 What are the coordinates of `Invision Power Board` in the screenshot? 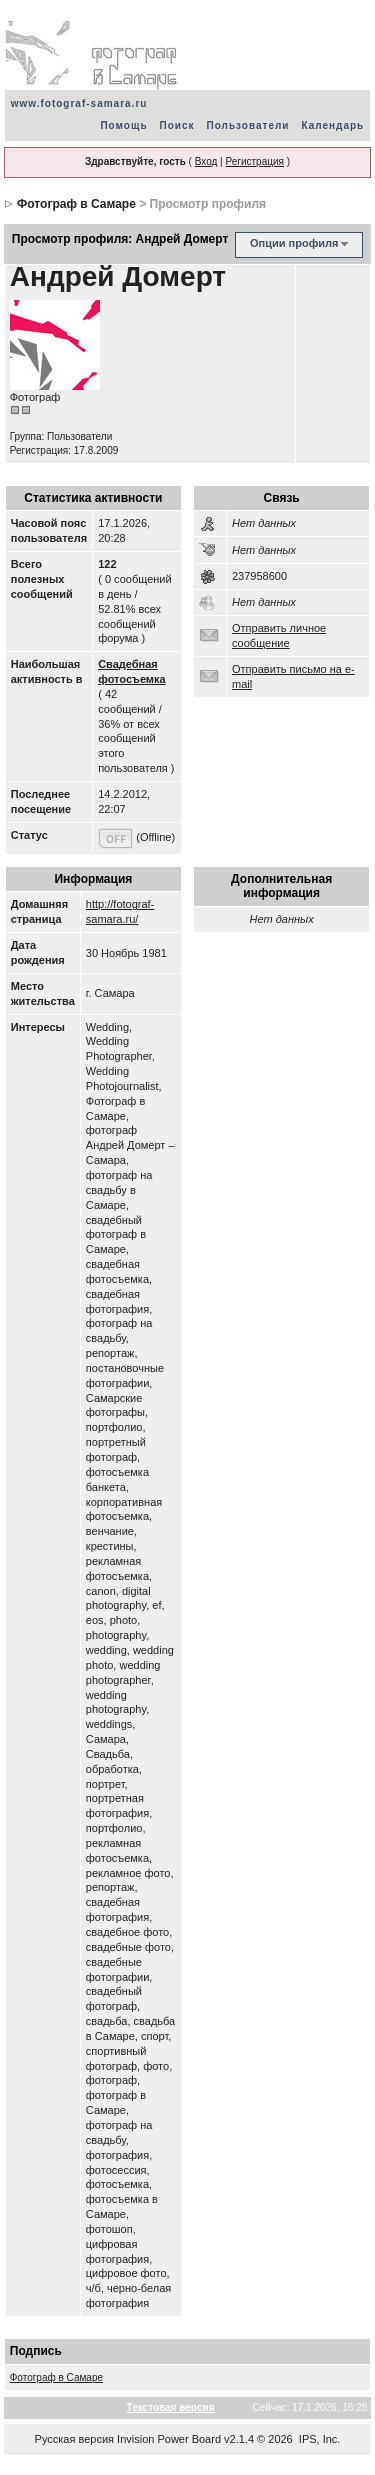 It's located at (169, 2439).